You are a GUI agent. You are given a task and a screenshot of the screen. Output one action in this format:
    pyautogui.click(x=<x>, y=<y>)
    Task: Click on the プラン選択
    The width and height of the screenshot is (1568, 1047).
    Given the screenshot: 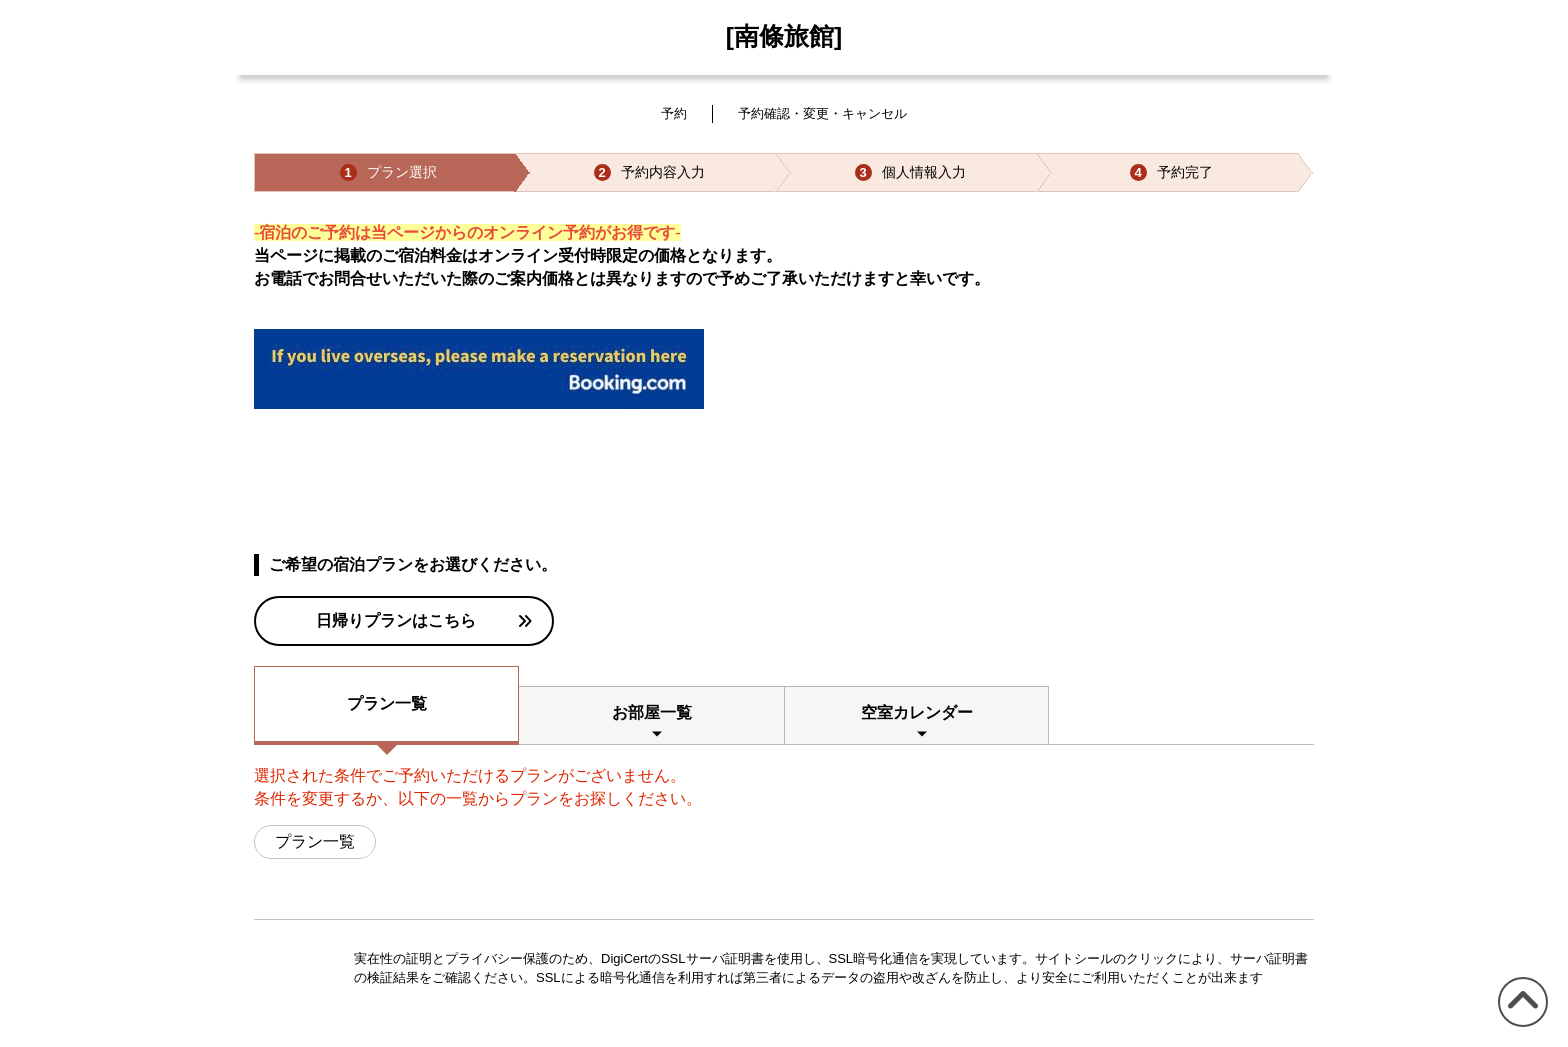 What is the action you would take?
    pyautogui.click(x=388, y=172)
    